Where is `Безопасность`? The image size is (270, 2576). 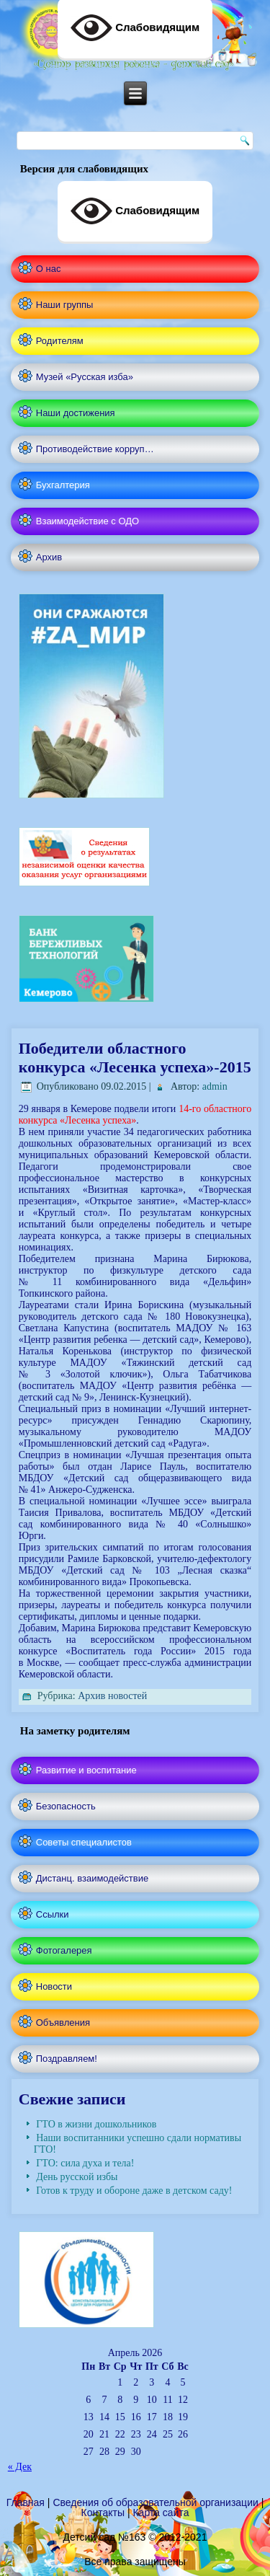
Безопасность is located at coordinates (66, 1806).